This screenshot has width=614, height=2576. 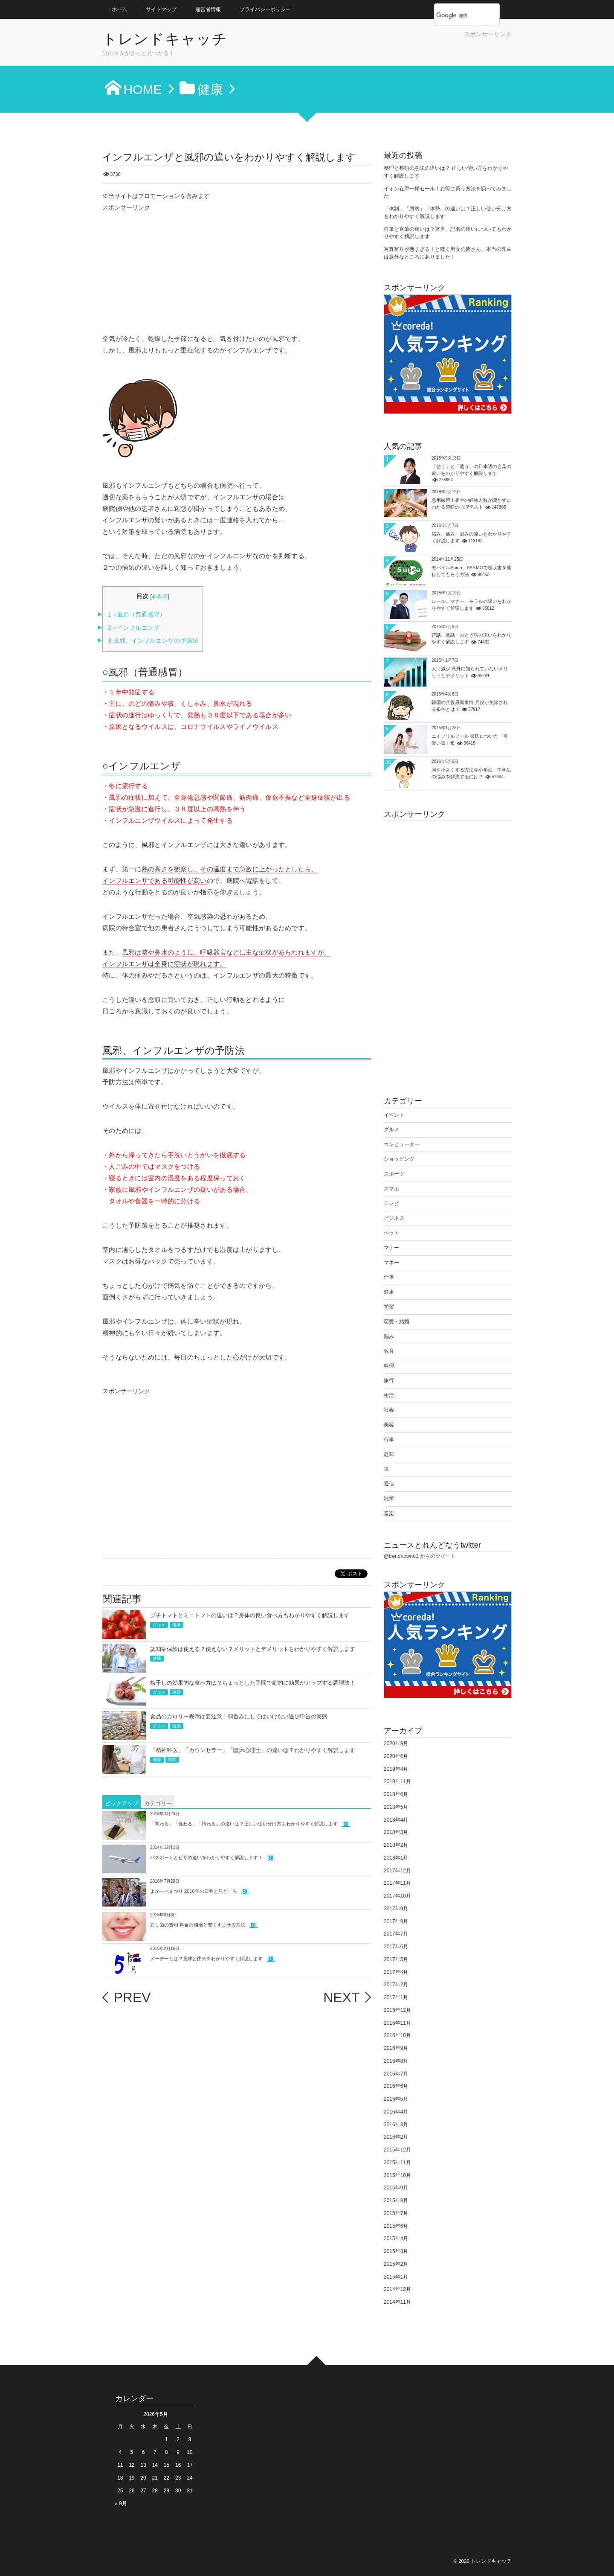 What do you see at coordinates (396, 2061) in the screenshot?
I see `2016年8月` at bounding box center [396, 2061].